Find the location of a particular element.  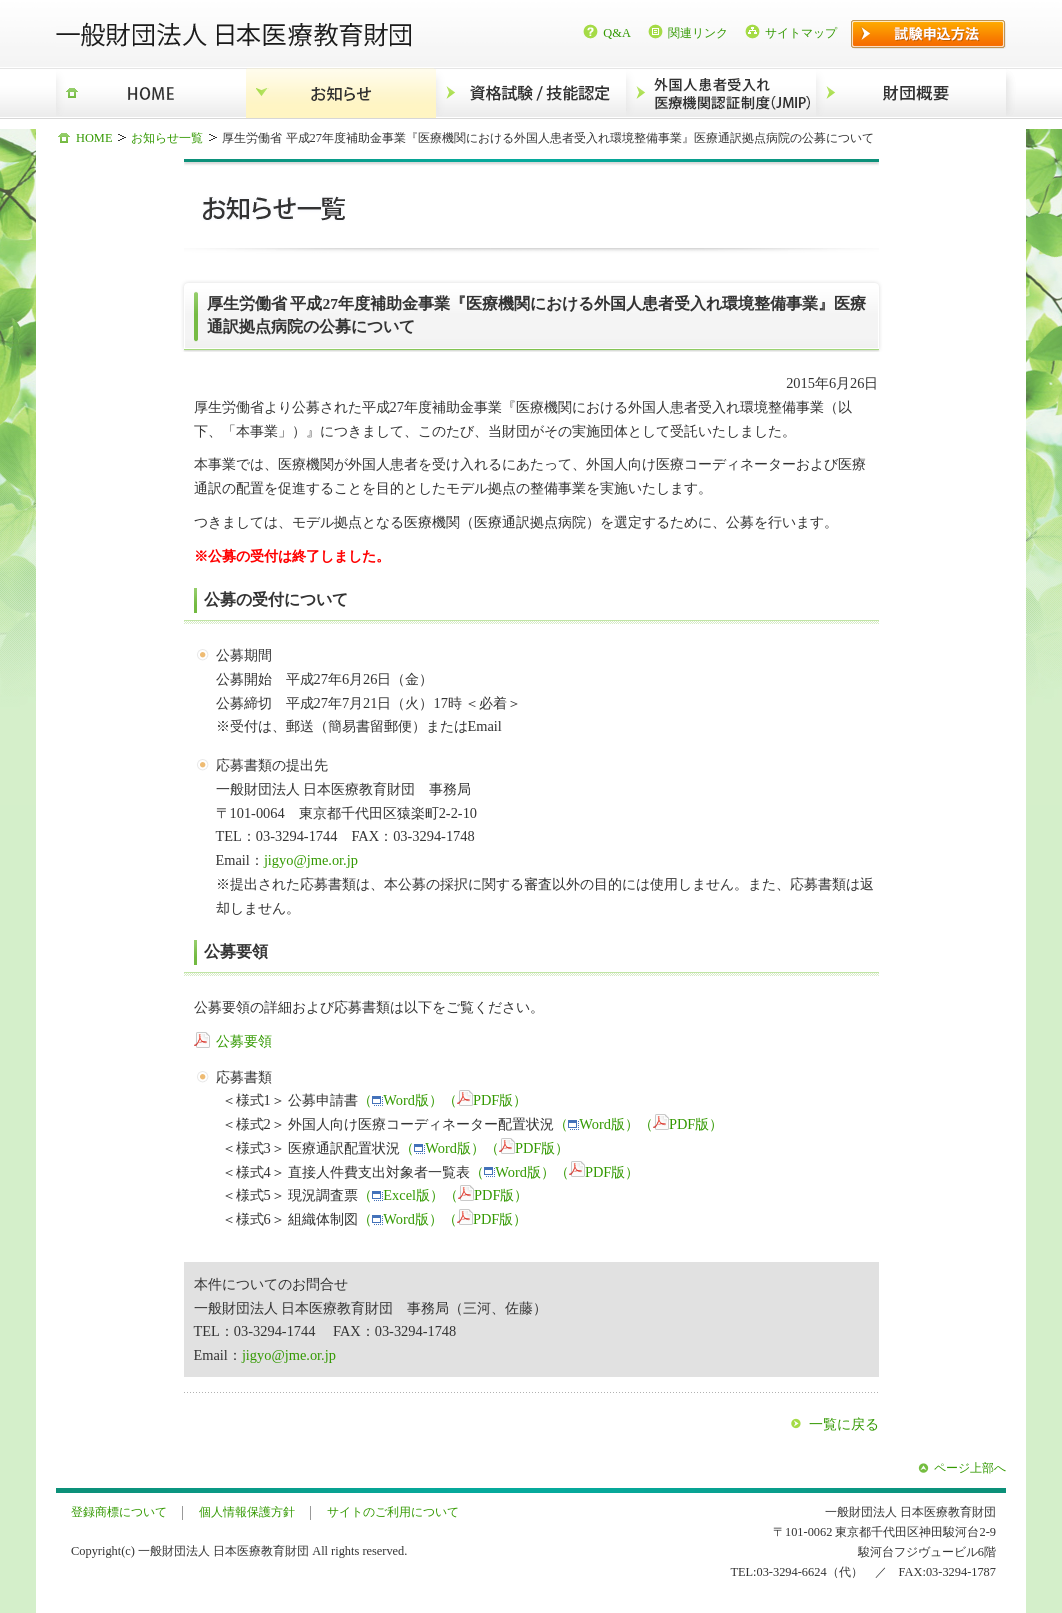

サイトマップ is located at coordinates (801, 33).